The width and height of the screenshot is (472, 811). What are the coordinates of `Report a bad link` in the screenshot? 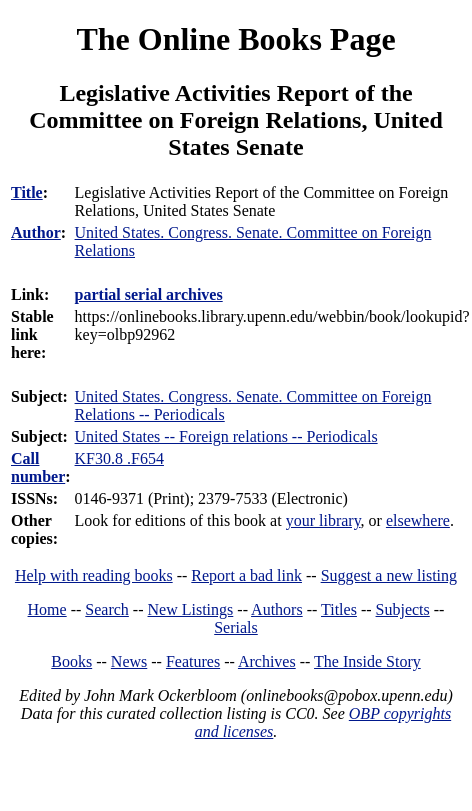 It's located at (246, 575).